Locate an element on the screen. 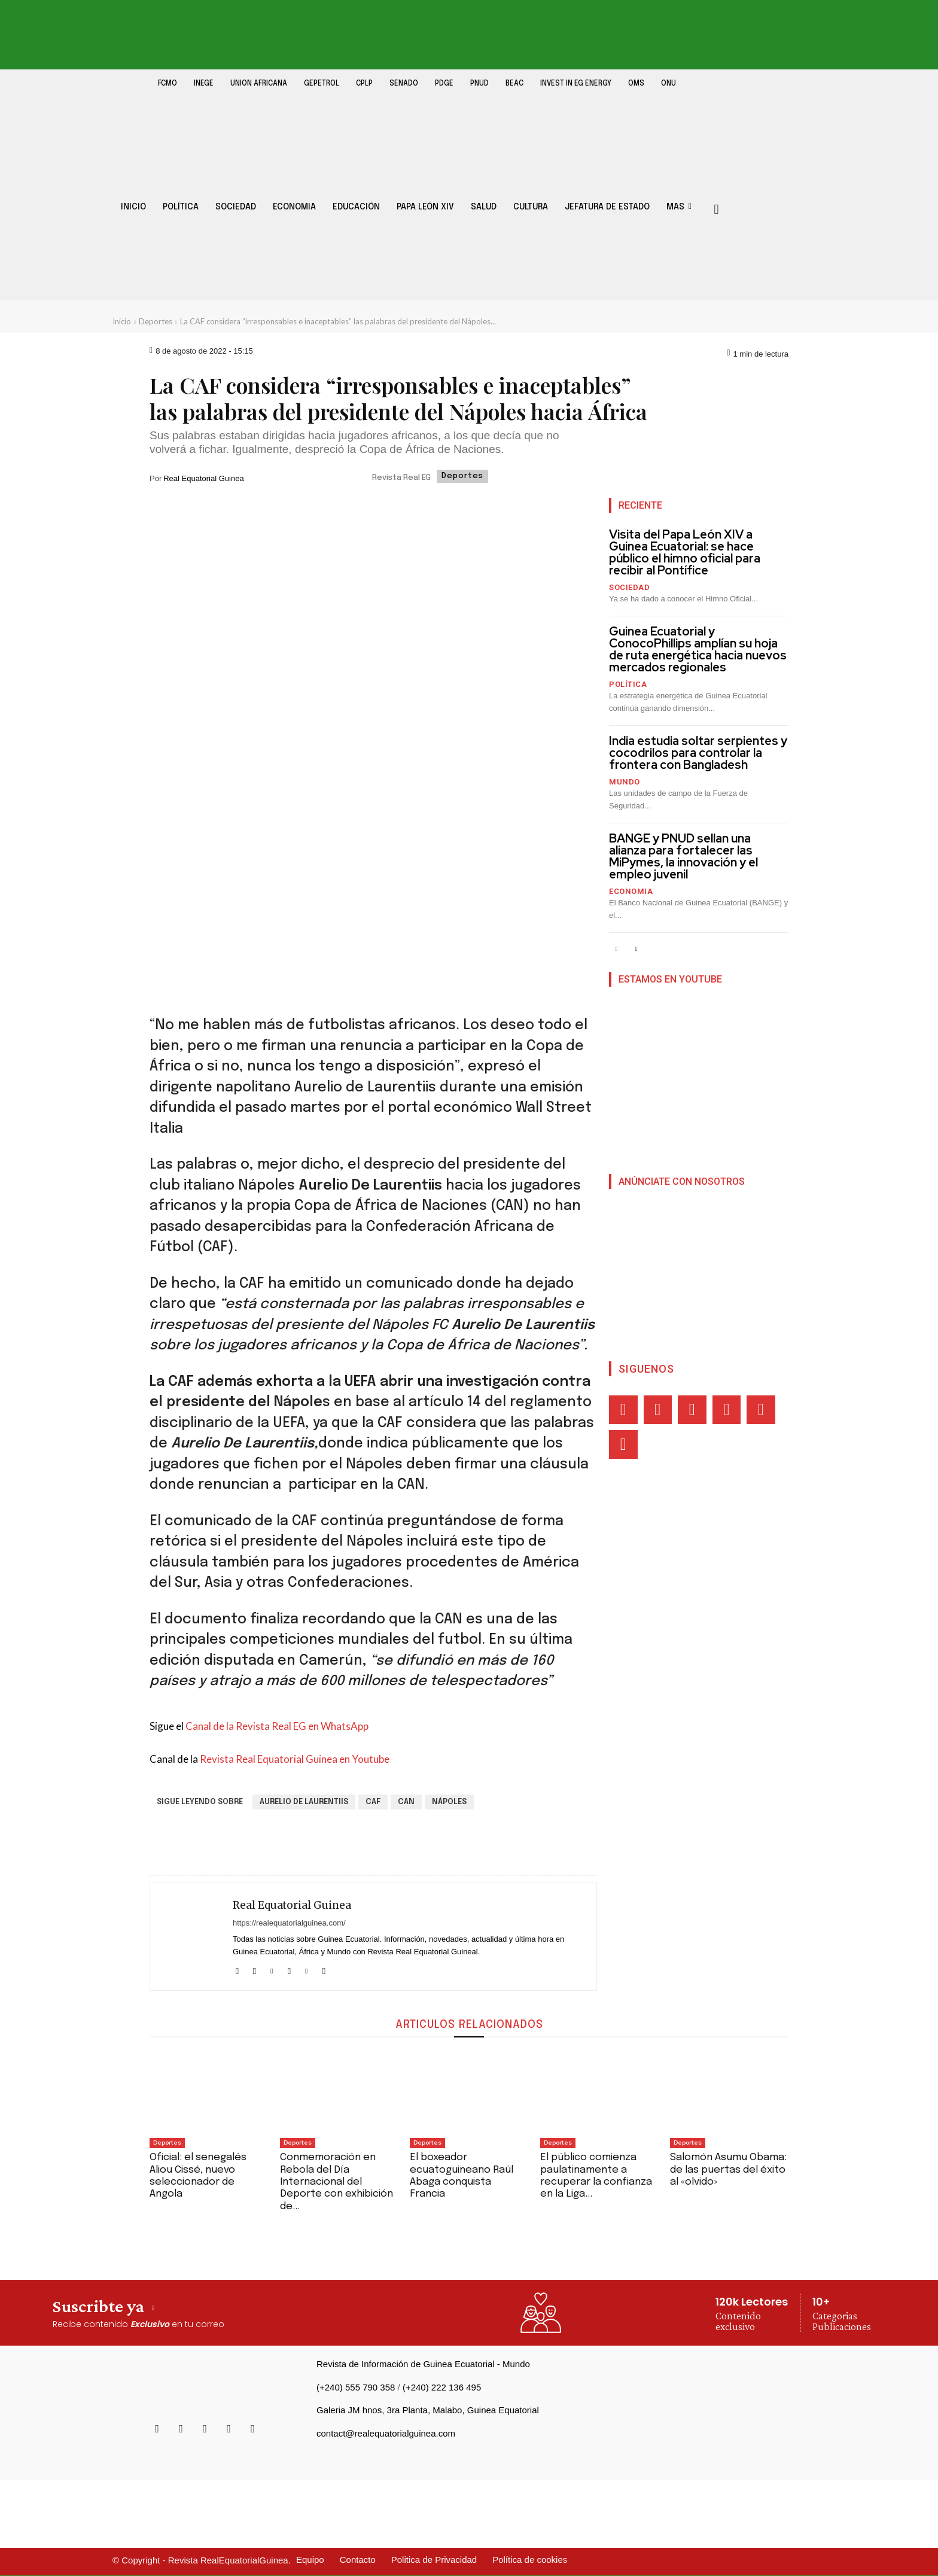 The image size is (938, 2576). Revista de Información de Guinea Ecuatorial - Mundo is located at coordinates (423, 2364).